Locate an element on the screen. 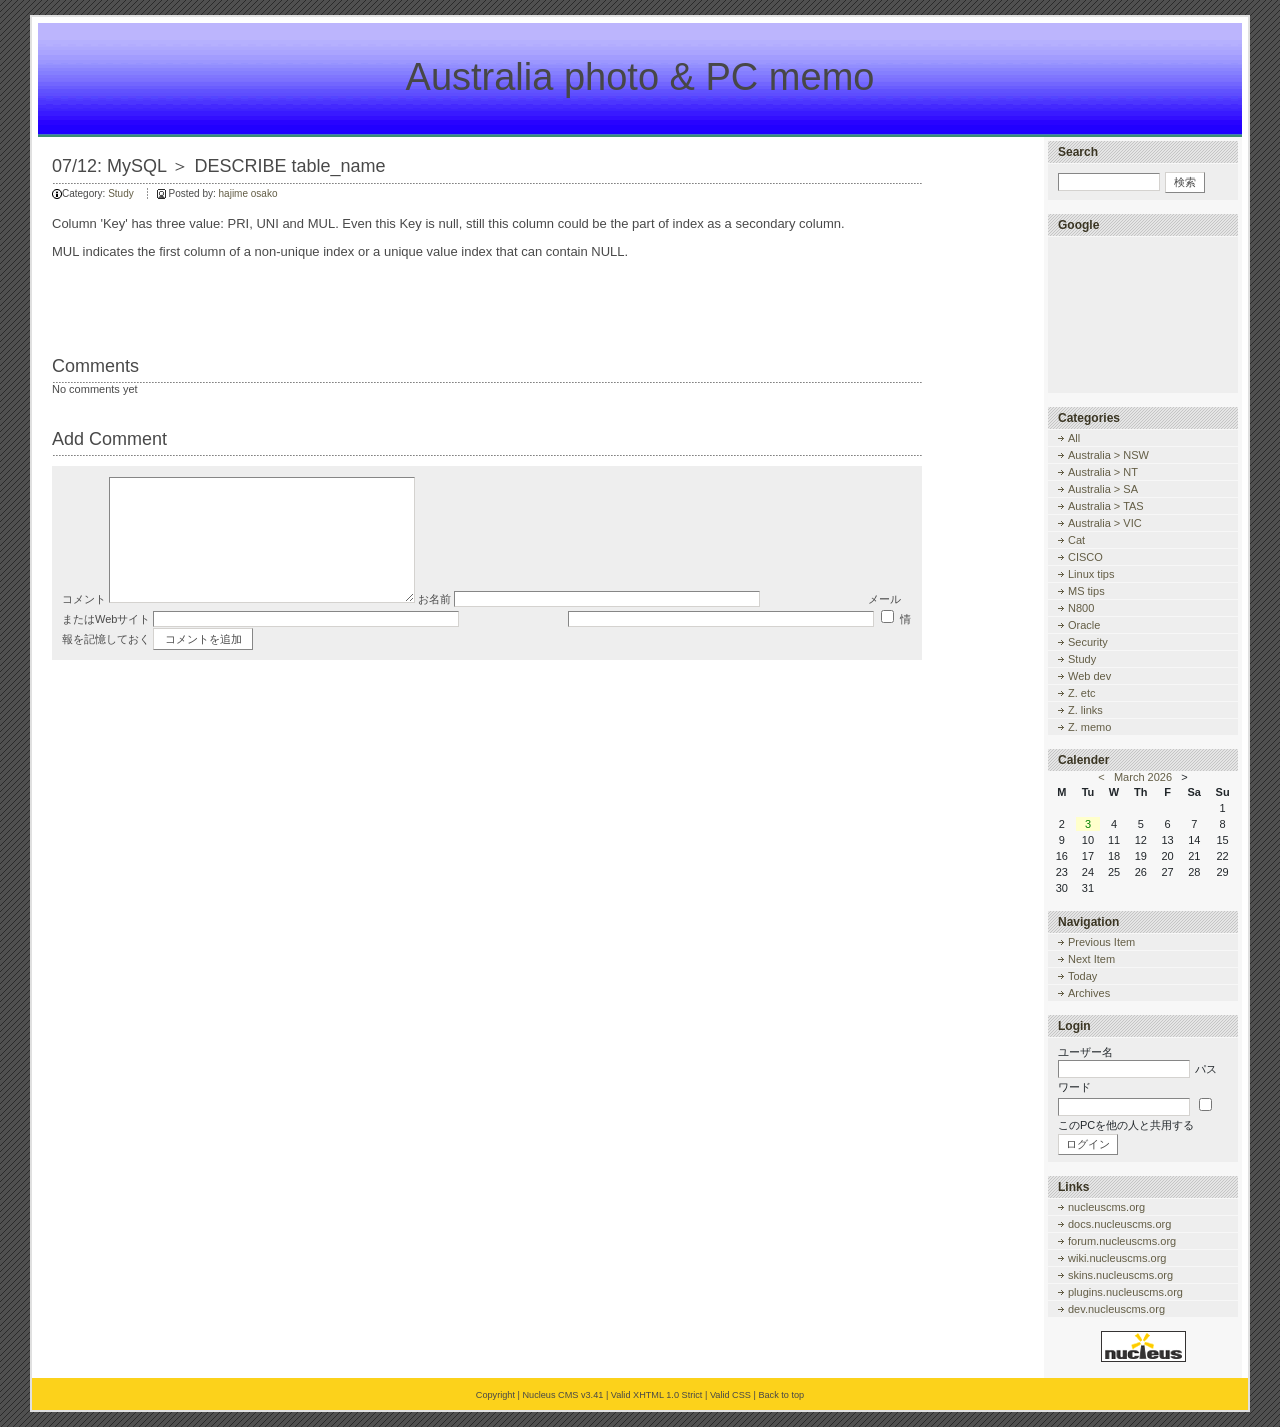 This screenshot has height=1427, width=1280. Australia > NSW is located at coordinates (1108, 455).